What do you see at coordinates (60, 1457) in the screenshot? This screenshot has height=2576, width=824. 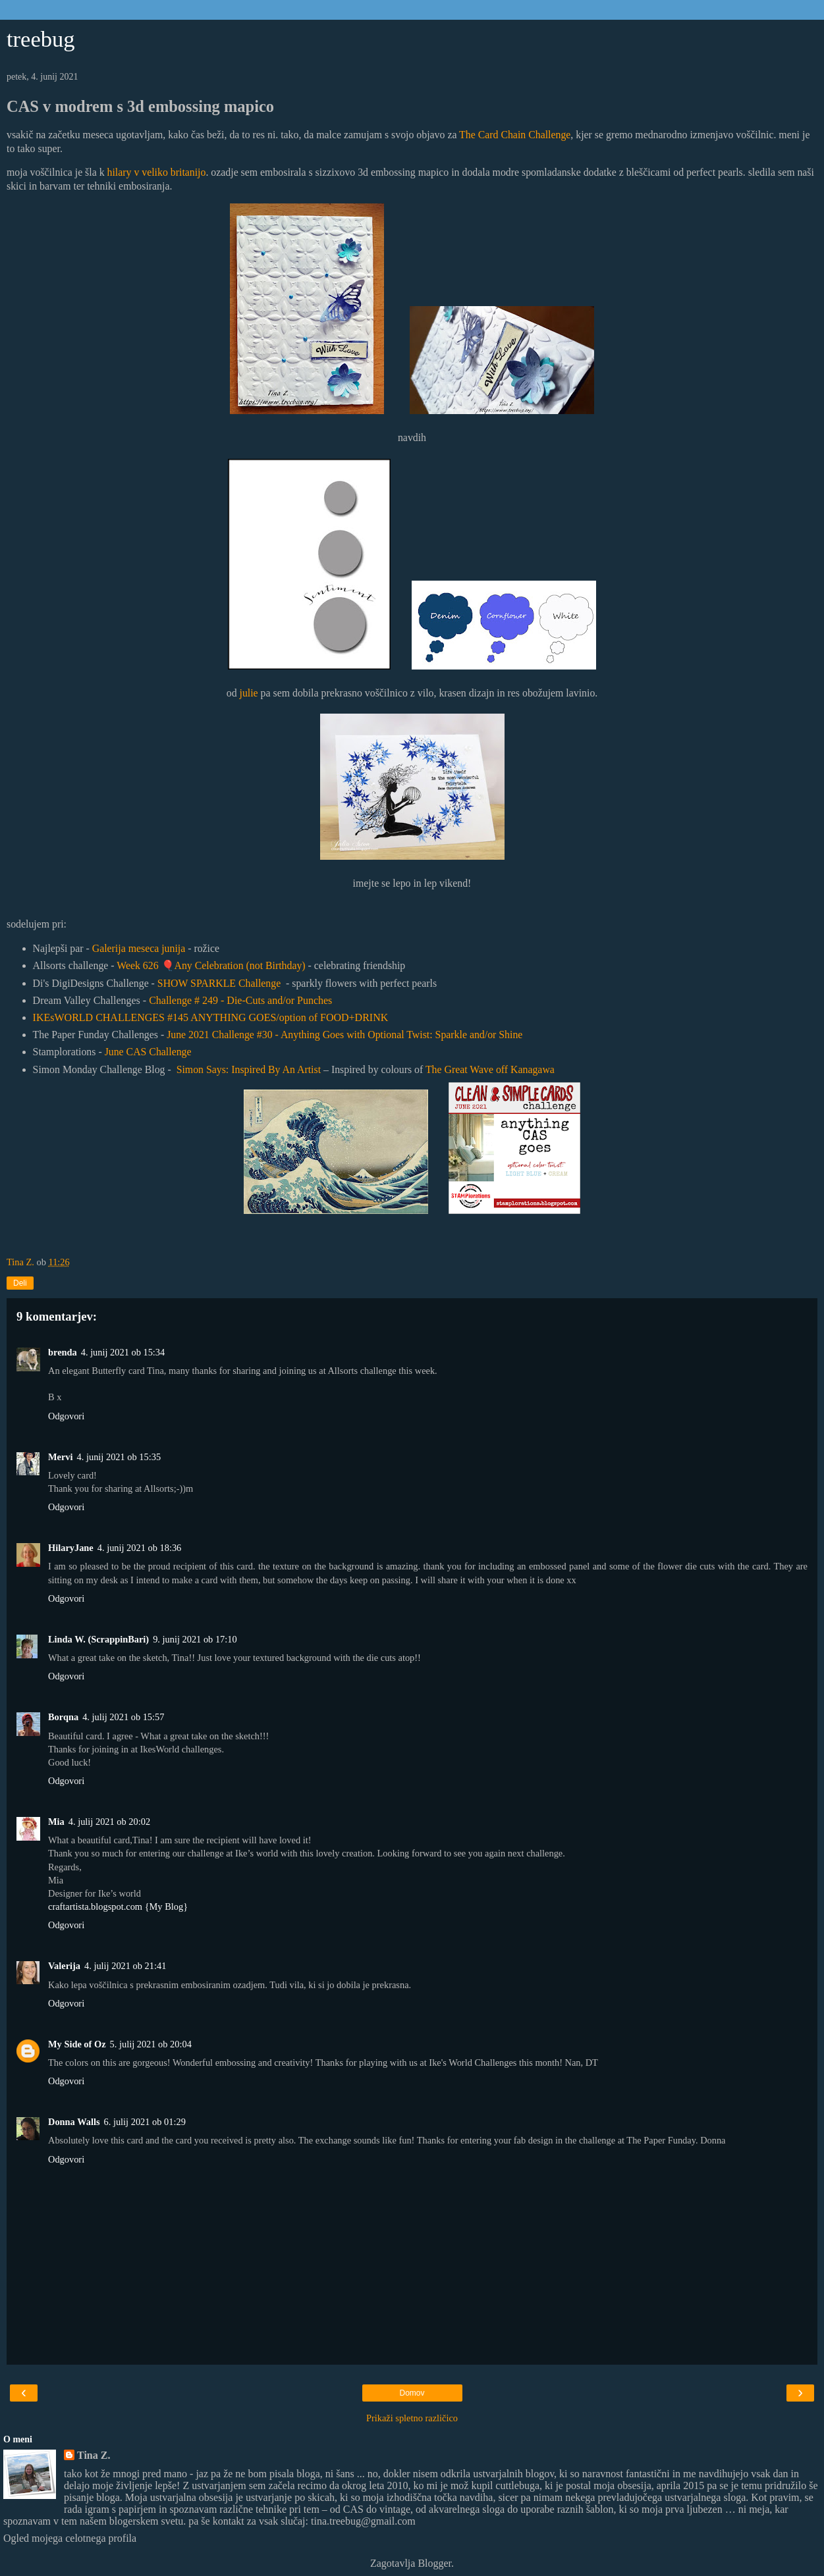 I see `Mervi` at bounding box center [60, 1457].